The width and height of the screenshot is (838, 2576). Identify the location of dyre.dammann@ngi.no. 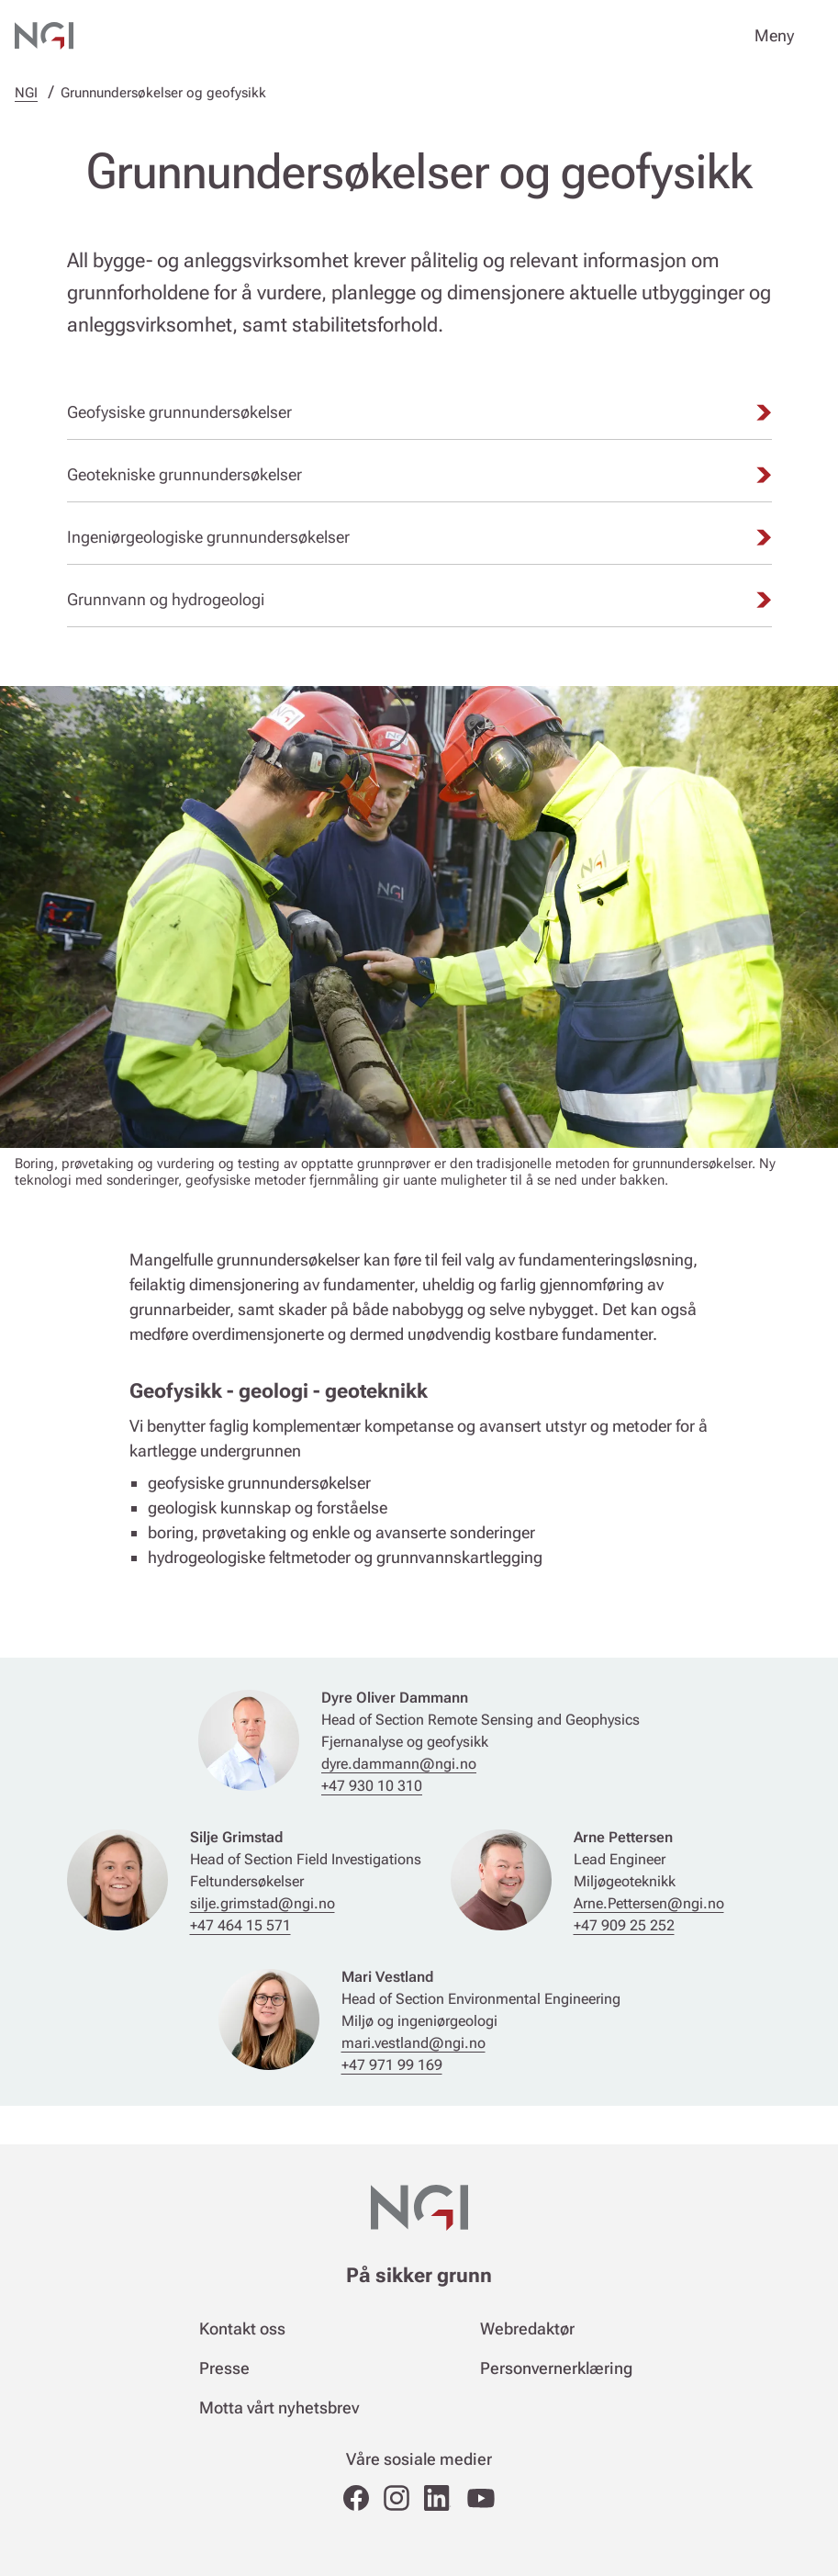
(398, 1763).